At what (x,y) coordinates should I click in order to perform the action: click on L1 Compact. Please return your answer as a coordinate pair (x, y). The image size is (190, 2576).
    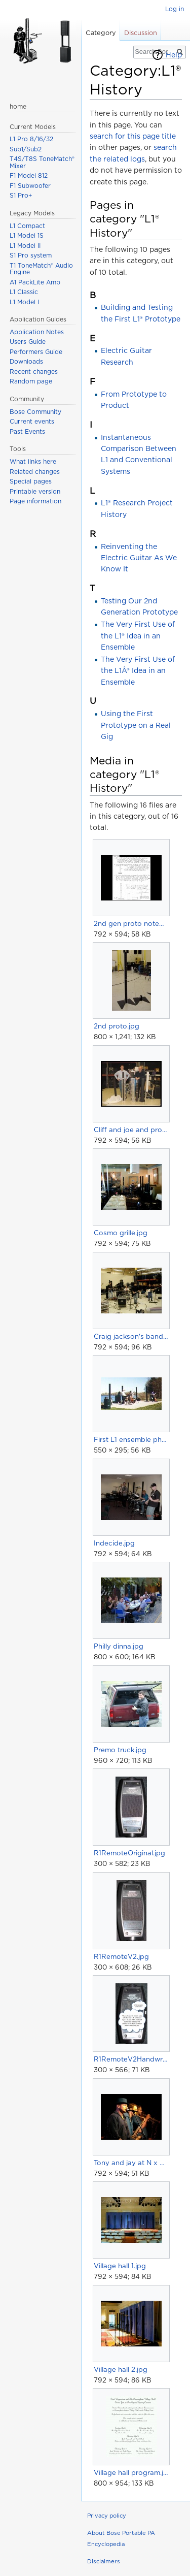
    Looking at the image, I should click on (27, 226).